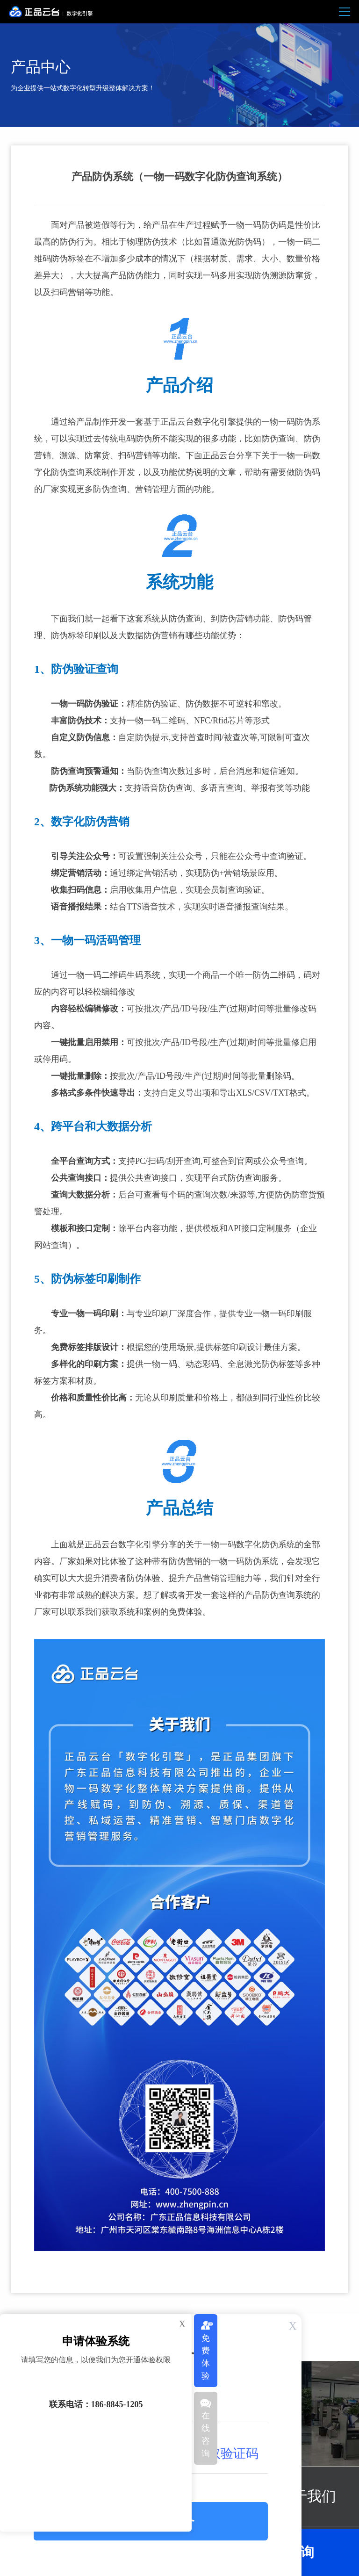 The image size is (359, 2576). What do you see at coordinates (205, 2357) in the screenshot?
I see `免费体验` at bounding box center [205, 2357].